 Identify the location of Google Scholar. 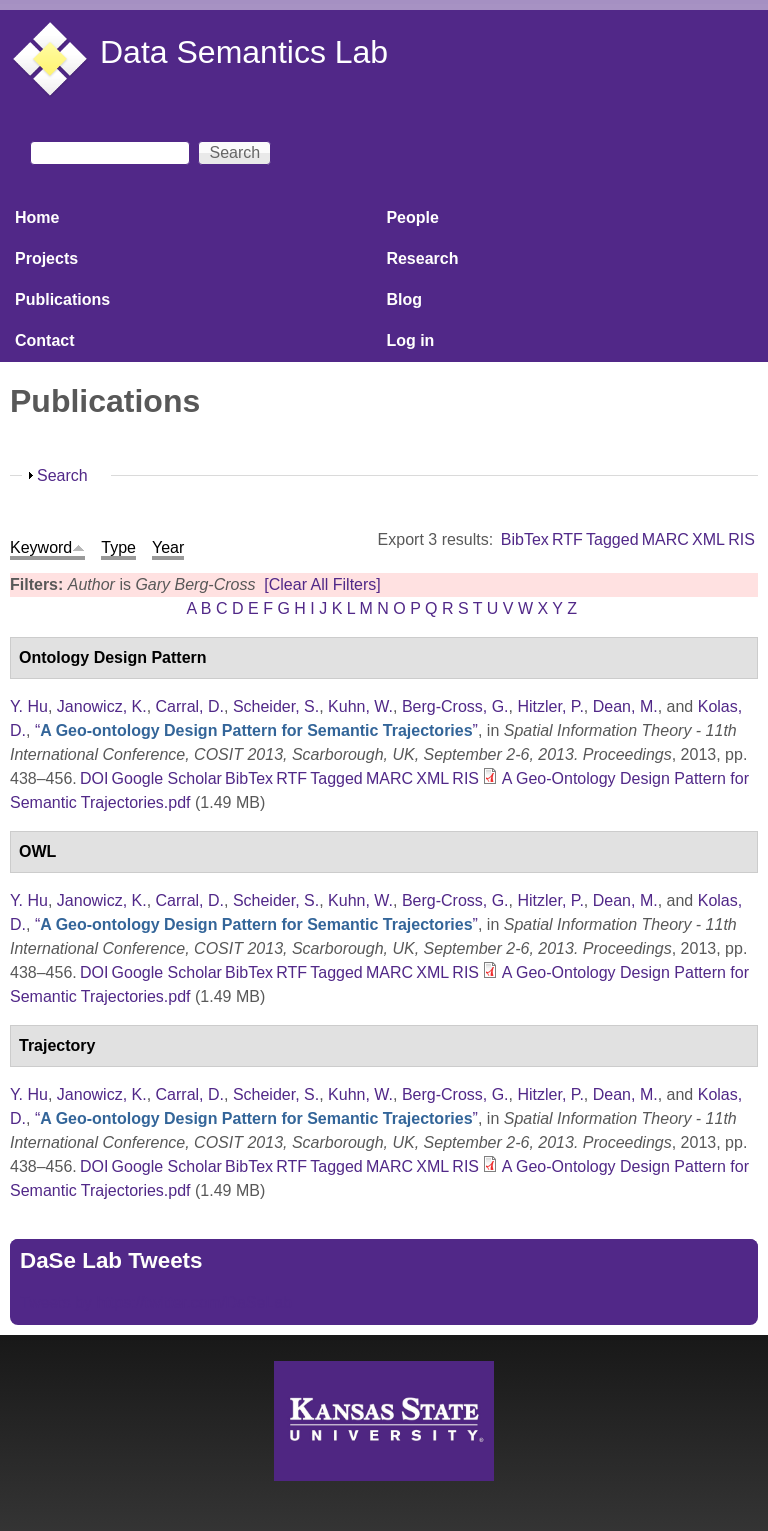
(167, 778).